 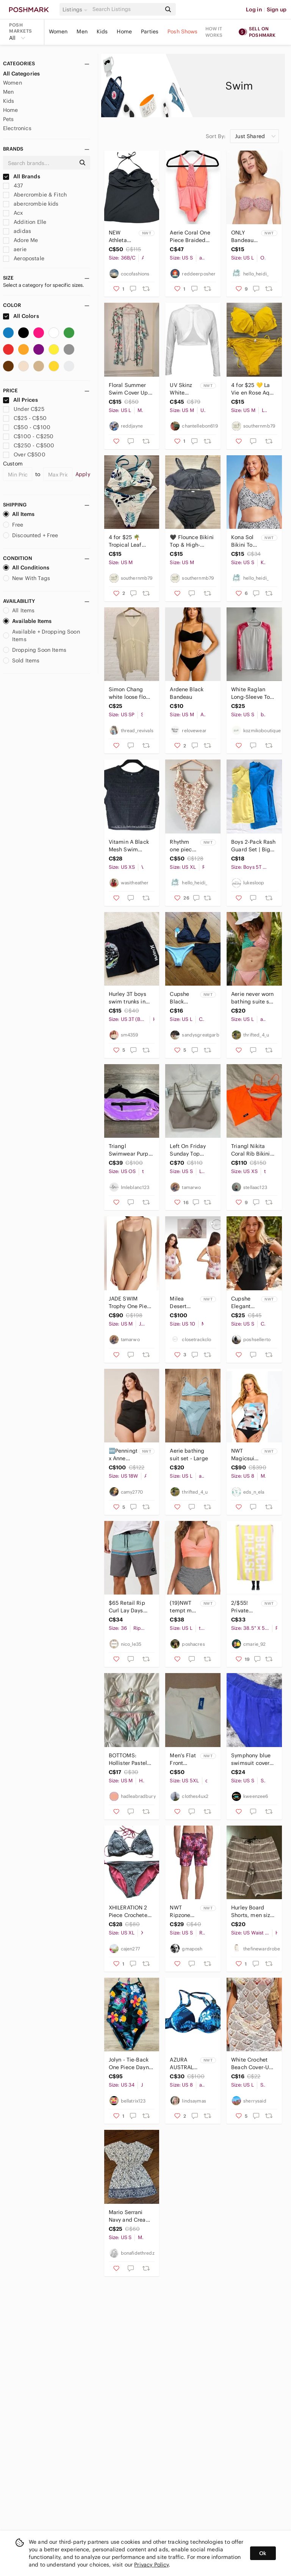 What do you see at coordinates (130, 2216) in the screenshot?
I see `Mario Serrani Navy and Cream Floral Swim cover size Small` at bounding box center [130, 2216].